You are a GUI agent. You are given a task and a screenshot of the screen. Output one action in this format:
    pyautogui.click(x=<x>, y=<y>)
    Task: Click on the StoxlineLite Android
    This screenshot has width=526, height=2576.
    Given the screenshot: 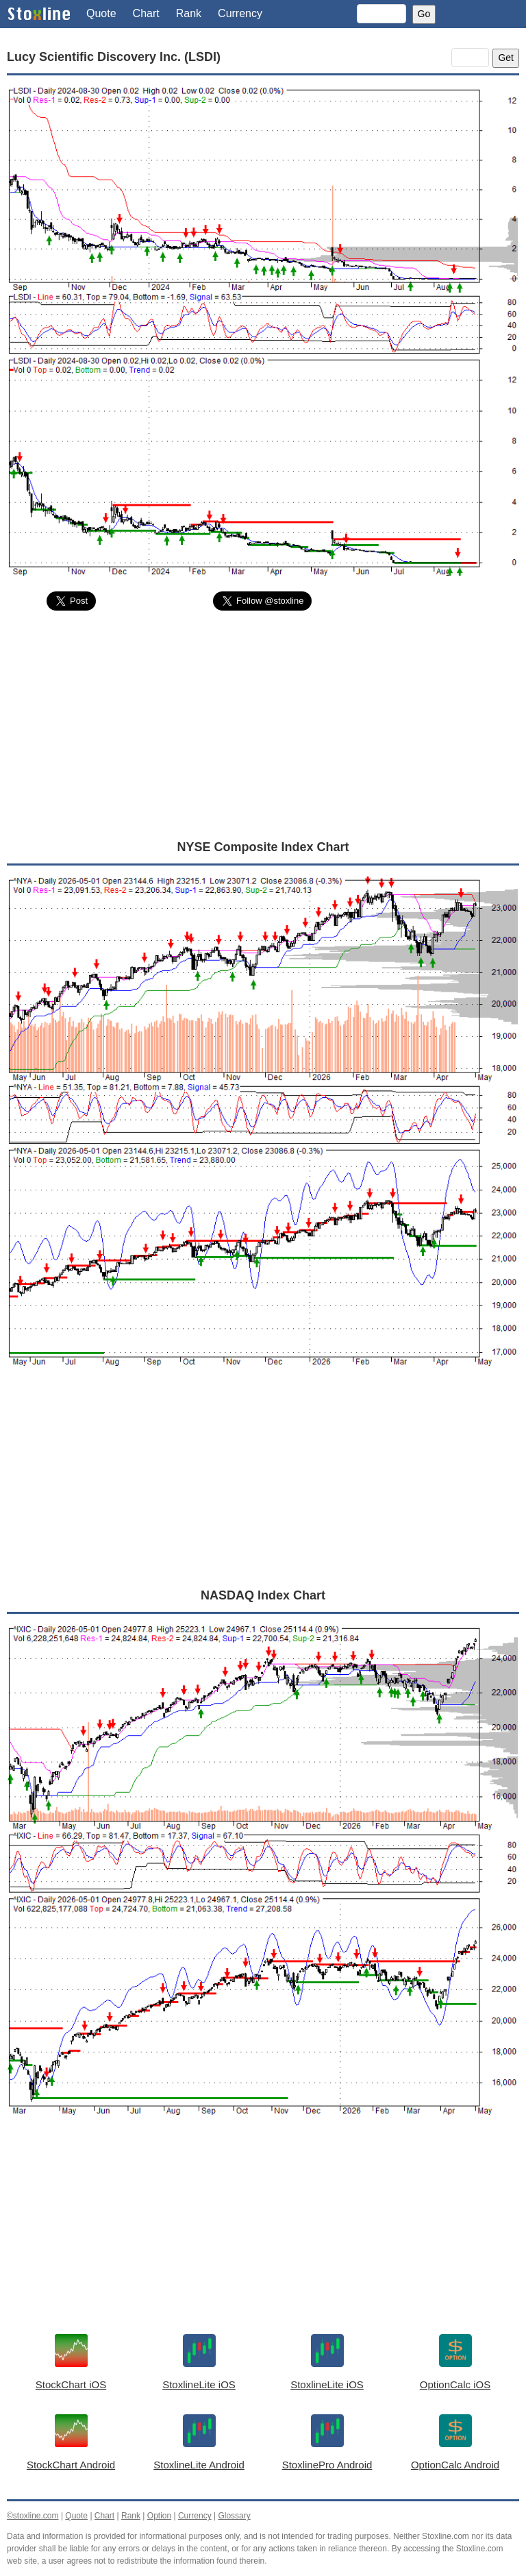 What is the action you would take?
    pyautogui.click(x=199, y=2464)
    